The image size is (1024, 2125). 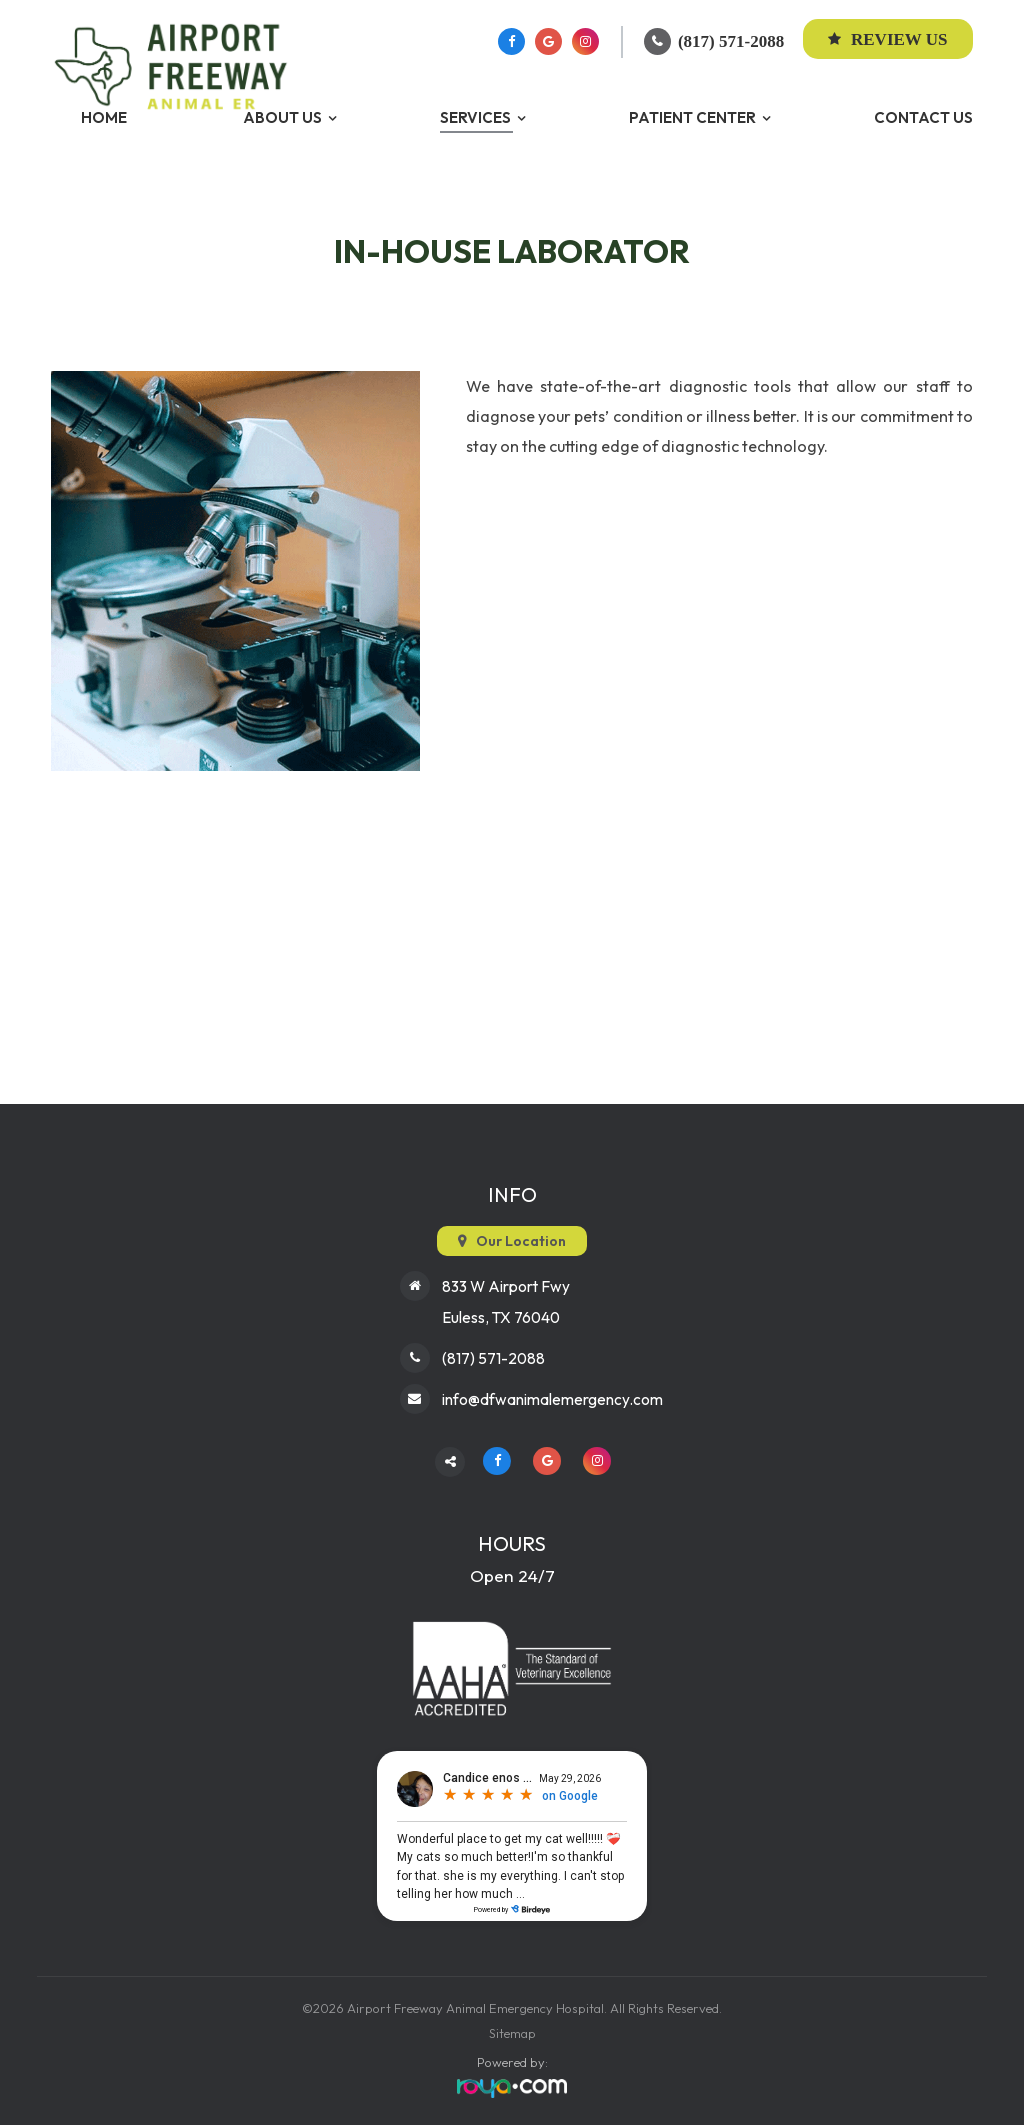 I want to click on Review Us, so click(x=888, y=39).